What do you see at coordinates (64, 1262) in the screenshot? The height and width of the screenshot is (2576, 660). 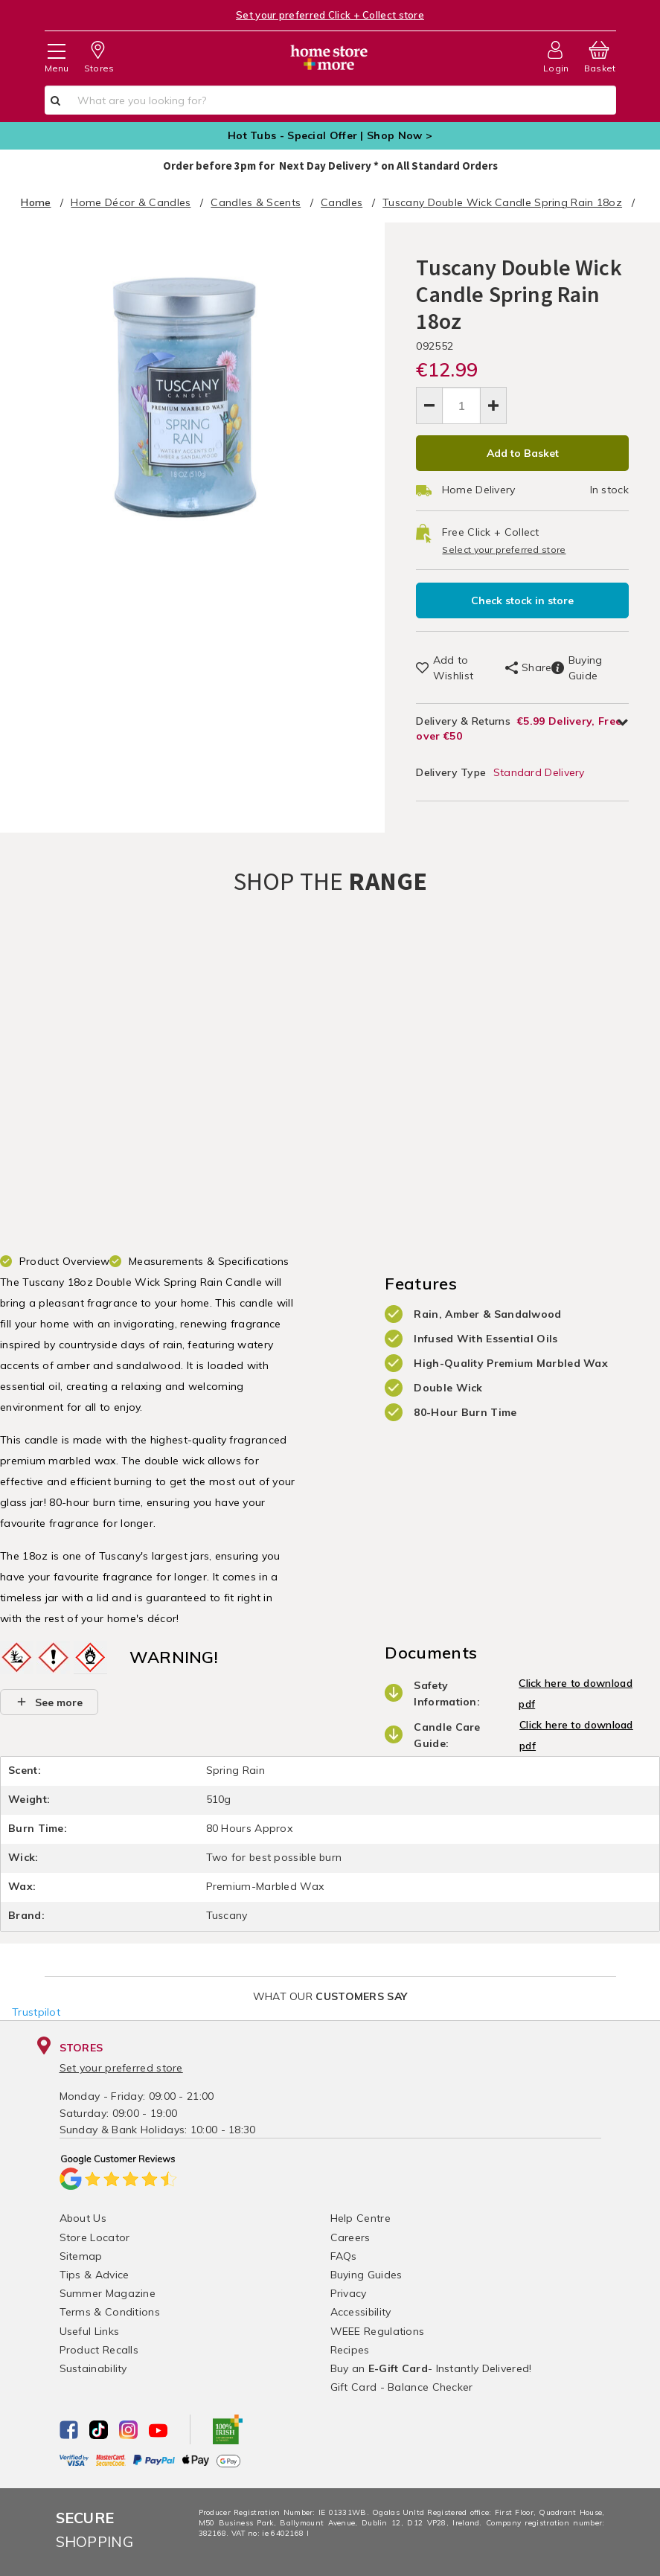 I see `Product Overview` at bounding box center [64, 1262].